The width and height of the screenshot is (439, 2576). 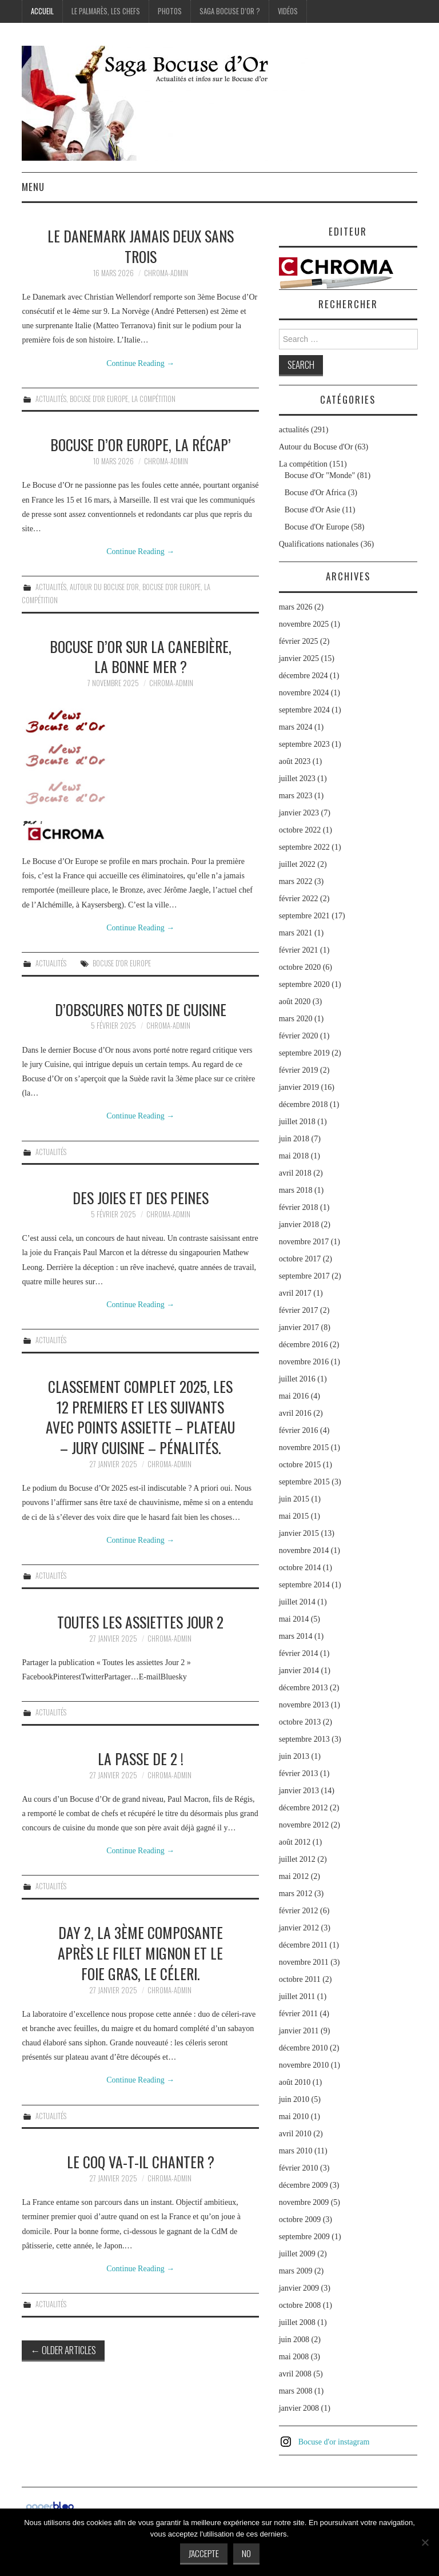 I want to click on janvier 2015, so click(x=299, y=1533).